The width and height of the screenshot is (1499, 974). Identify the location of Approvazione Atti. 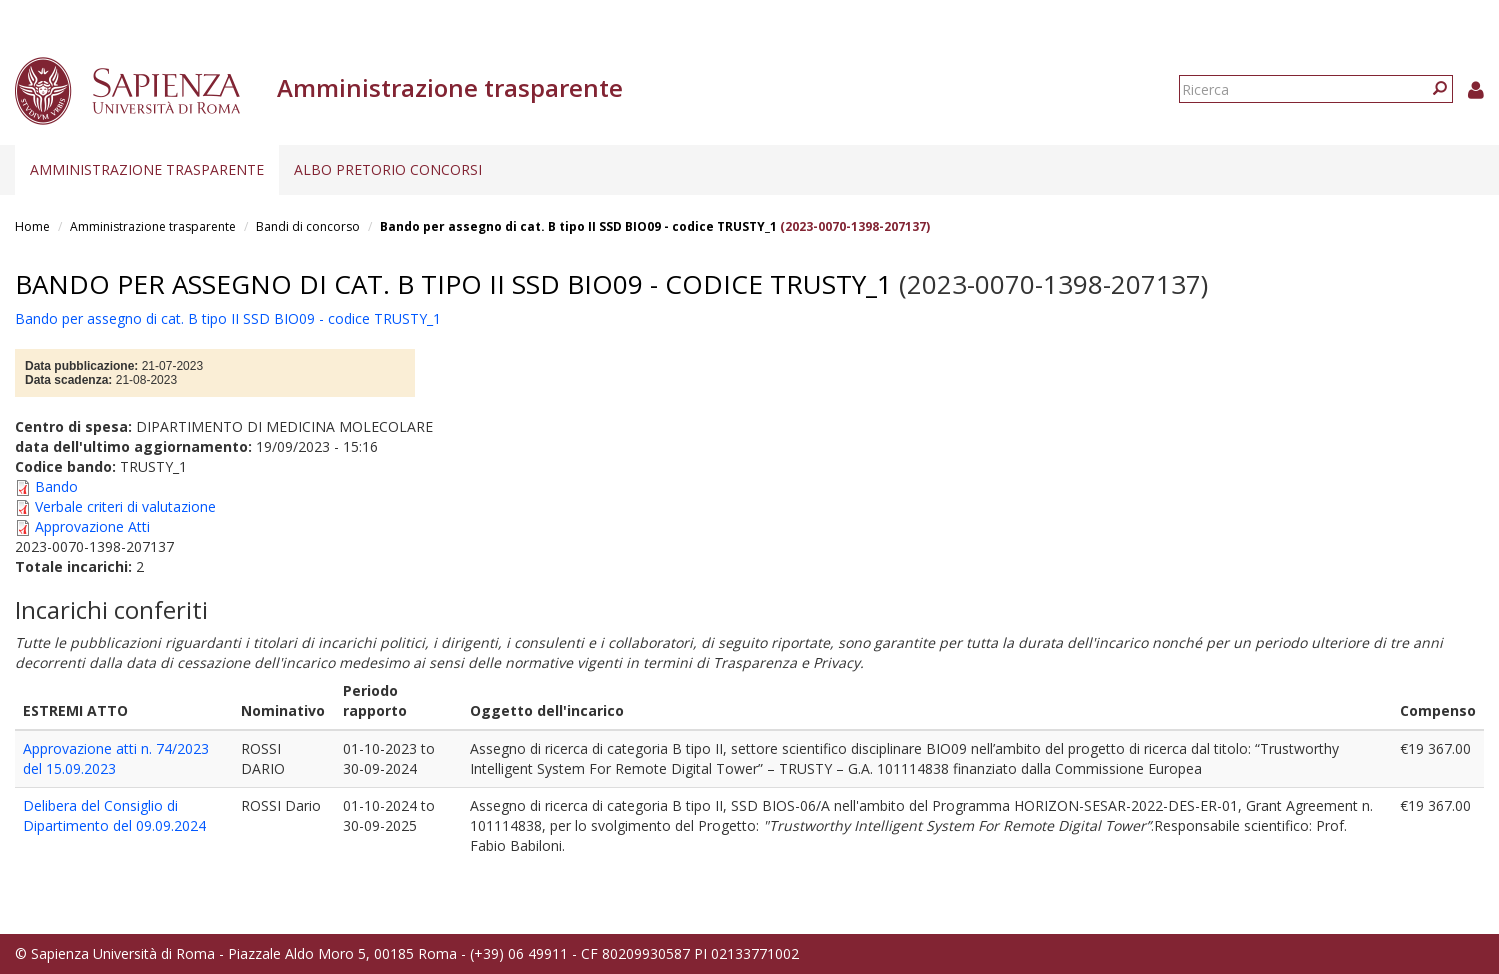
(92, 526).